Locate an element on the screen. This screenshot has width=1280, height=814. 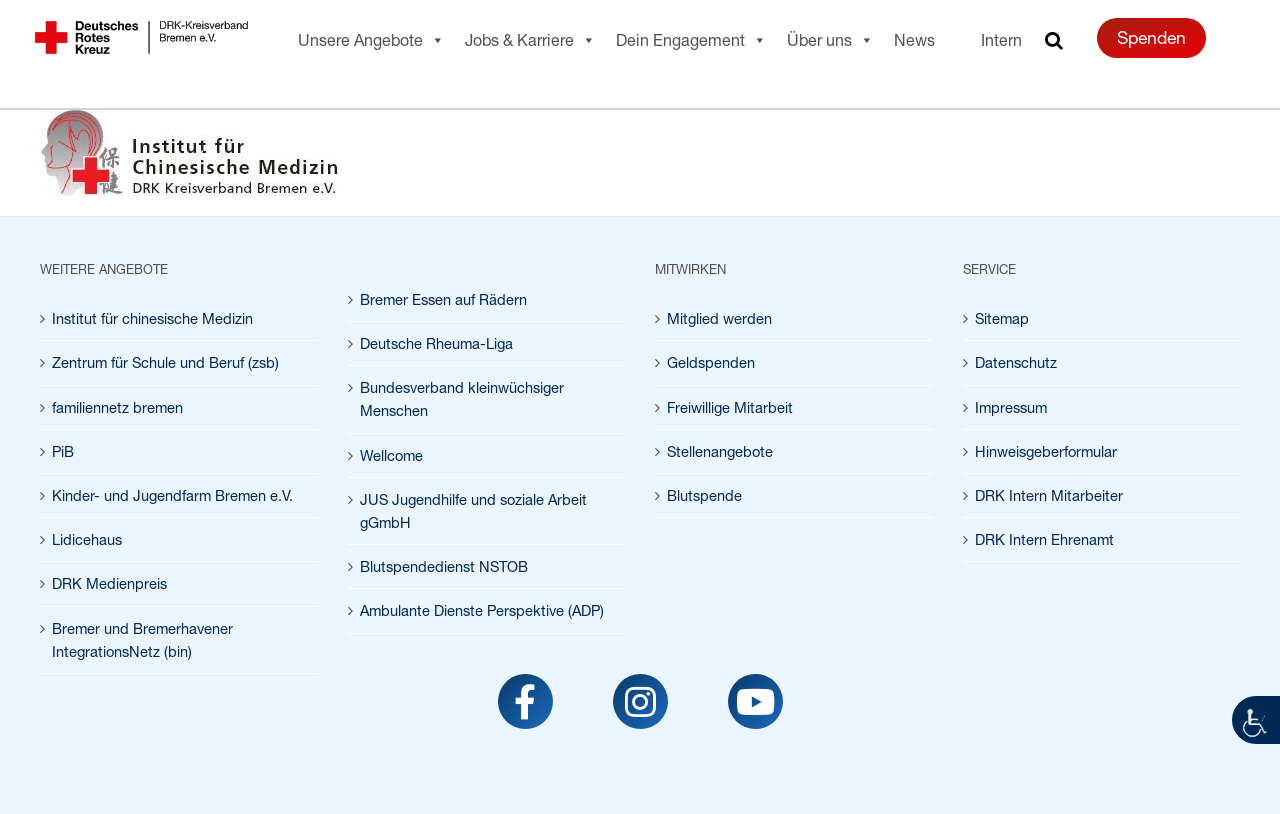
Intern [link] is located at coordinates (1001, 39).